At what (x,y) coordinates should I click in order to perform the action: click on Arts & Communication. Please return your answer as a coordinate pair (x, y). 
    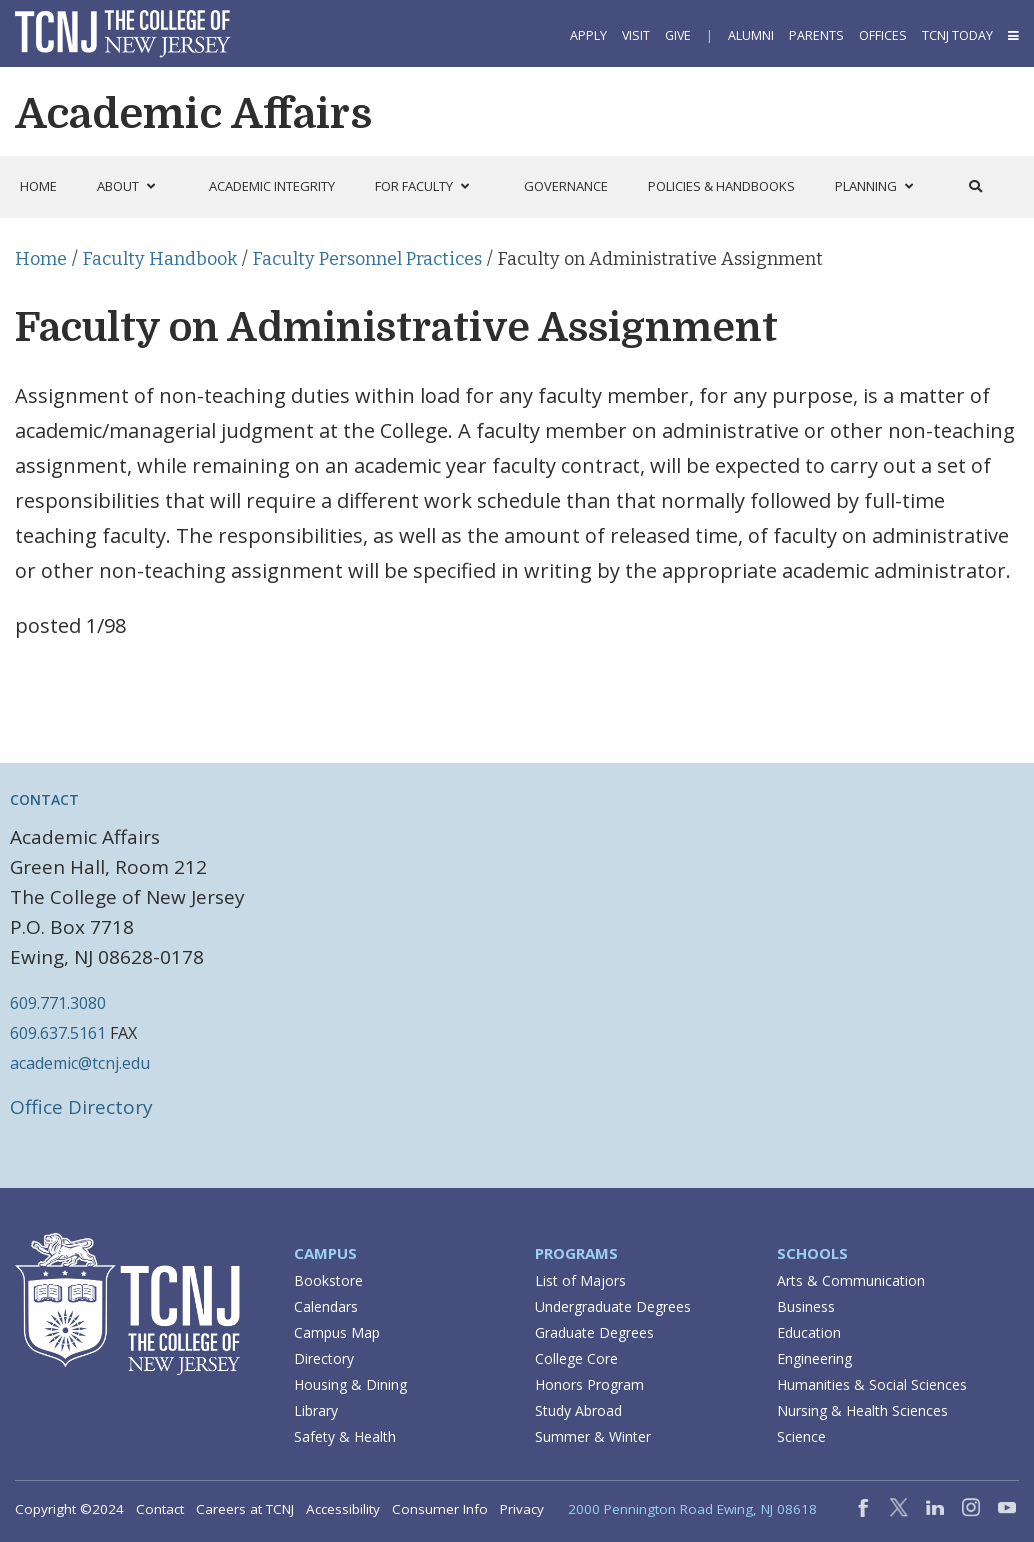
    Looking at the image, I should click on (851, 1280).